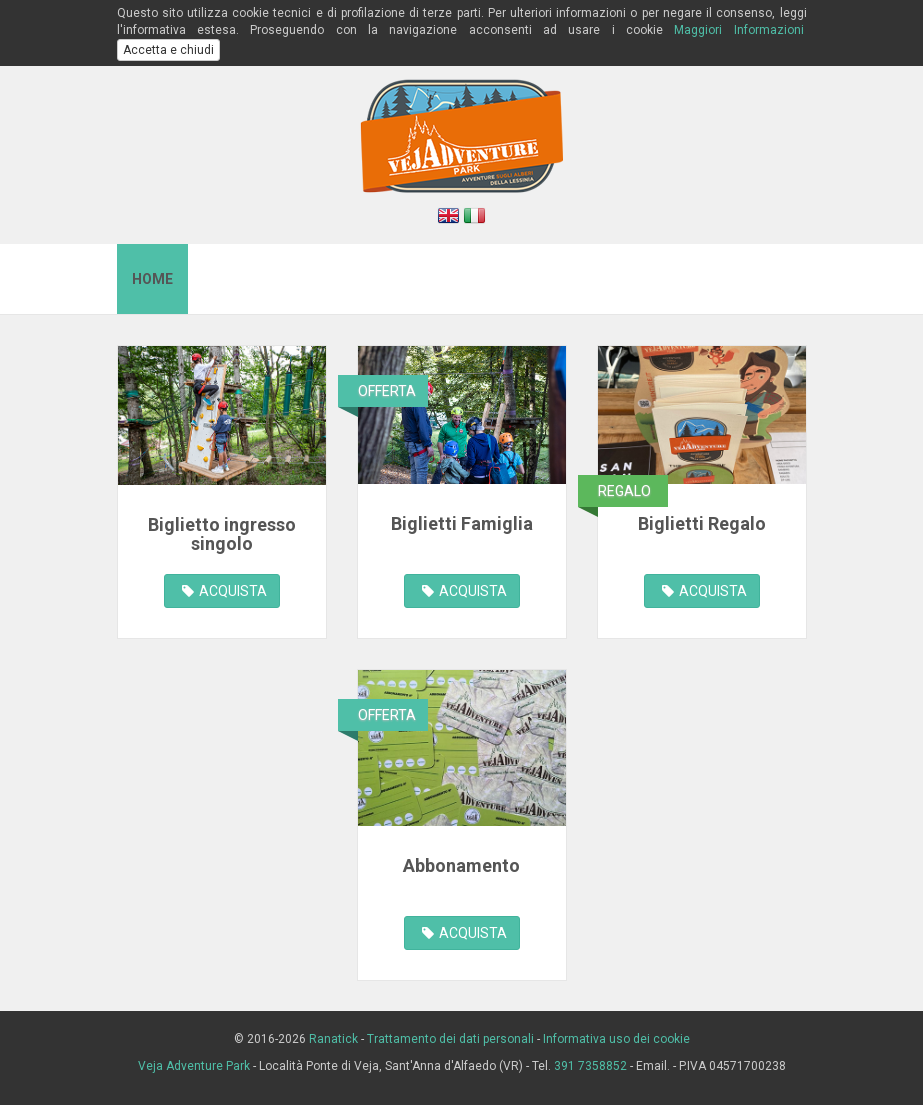 The image size is (923, 1105). What do you see at coordinates (462, 523) in the screenshot?
I see `Biglietti Famiglia` at bounding box center [462, 523].